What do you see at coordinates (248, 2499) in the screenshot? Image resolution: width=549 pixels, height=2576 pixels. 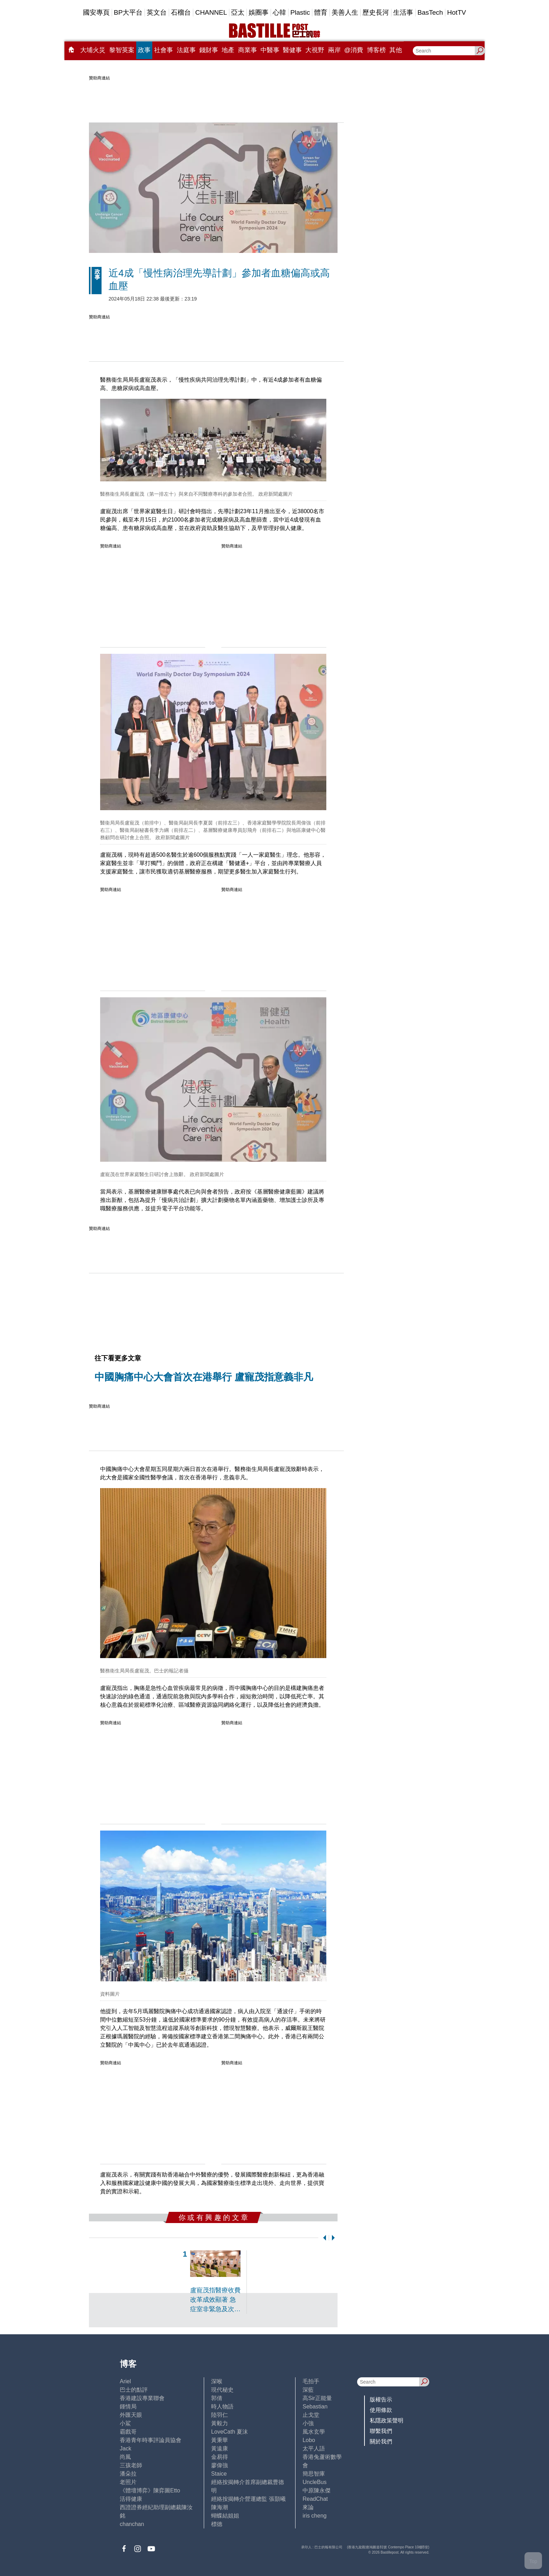 I see `經絡按揭轉介營運總監 張顥曦` at bounding box center [248, 2499].